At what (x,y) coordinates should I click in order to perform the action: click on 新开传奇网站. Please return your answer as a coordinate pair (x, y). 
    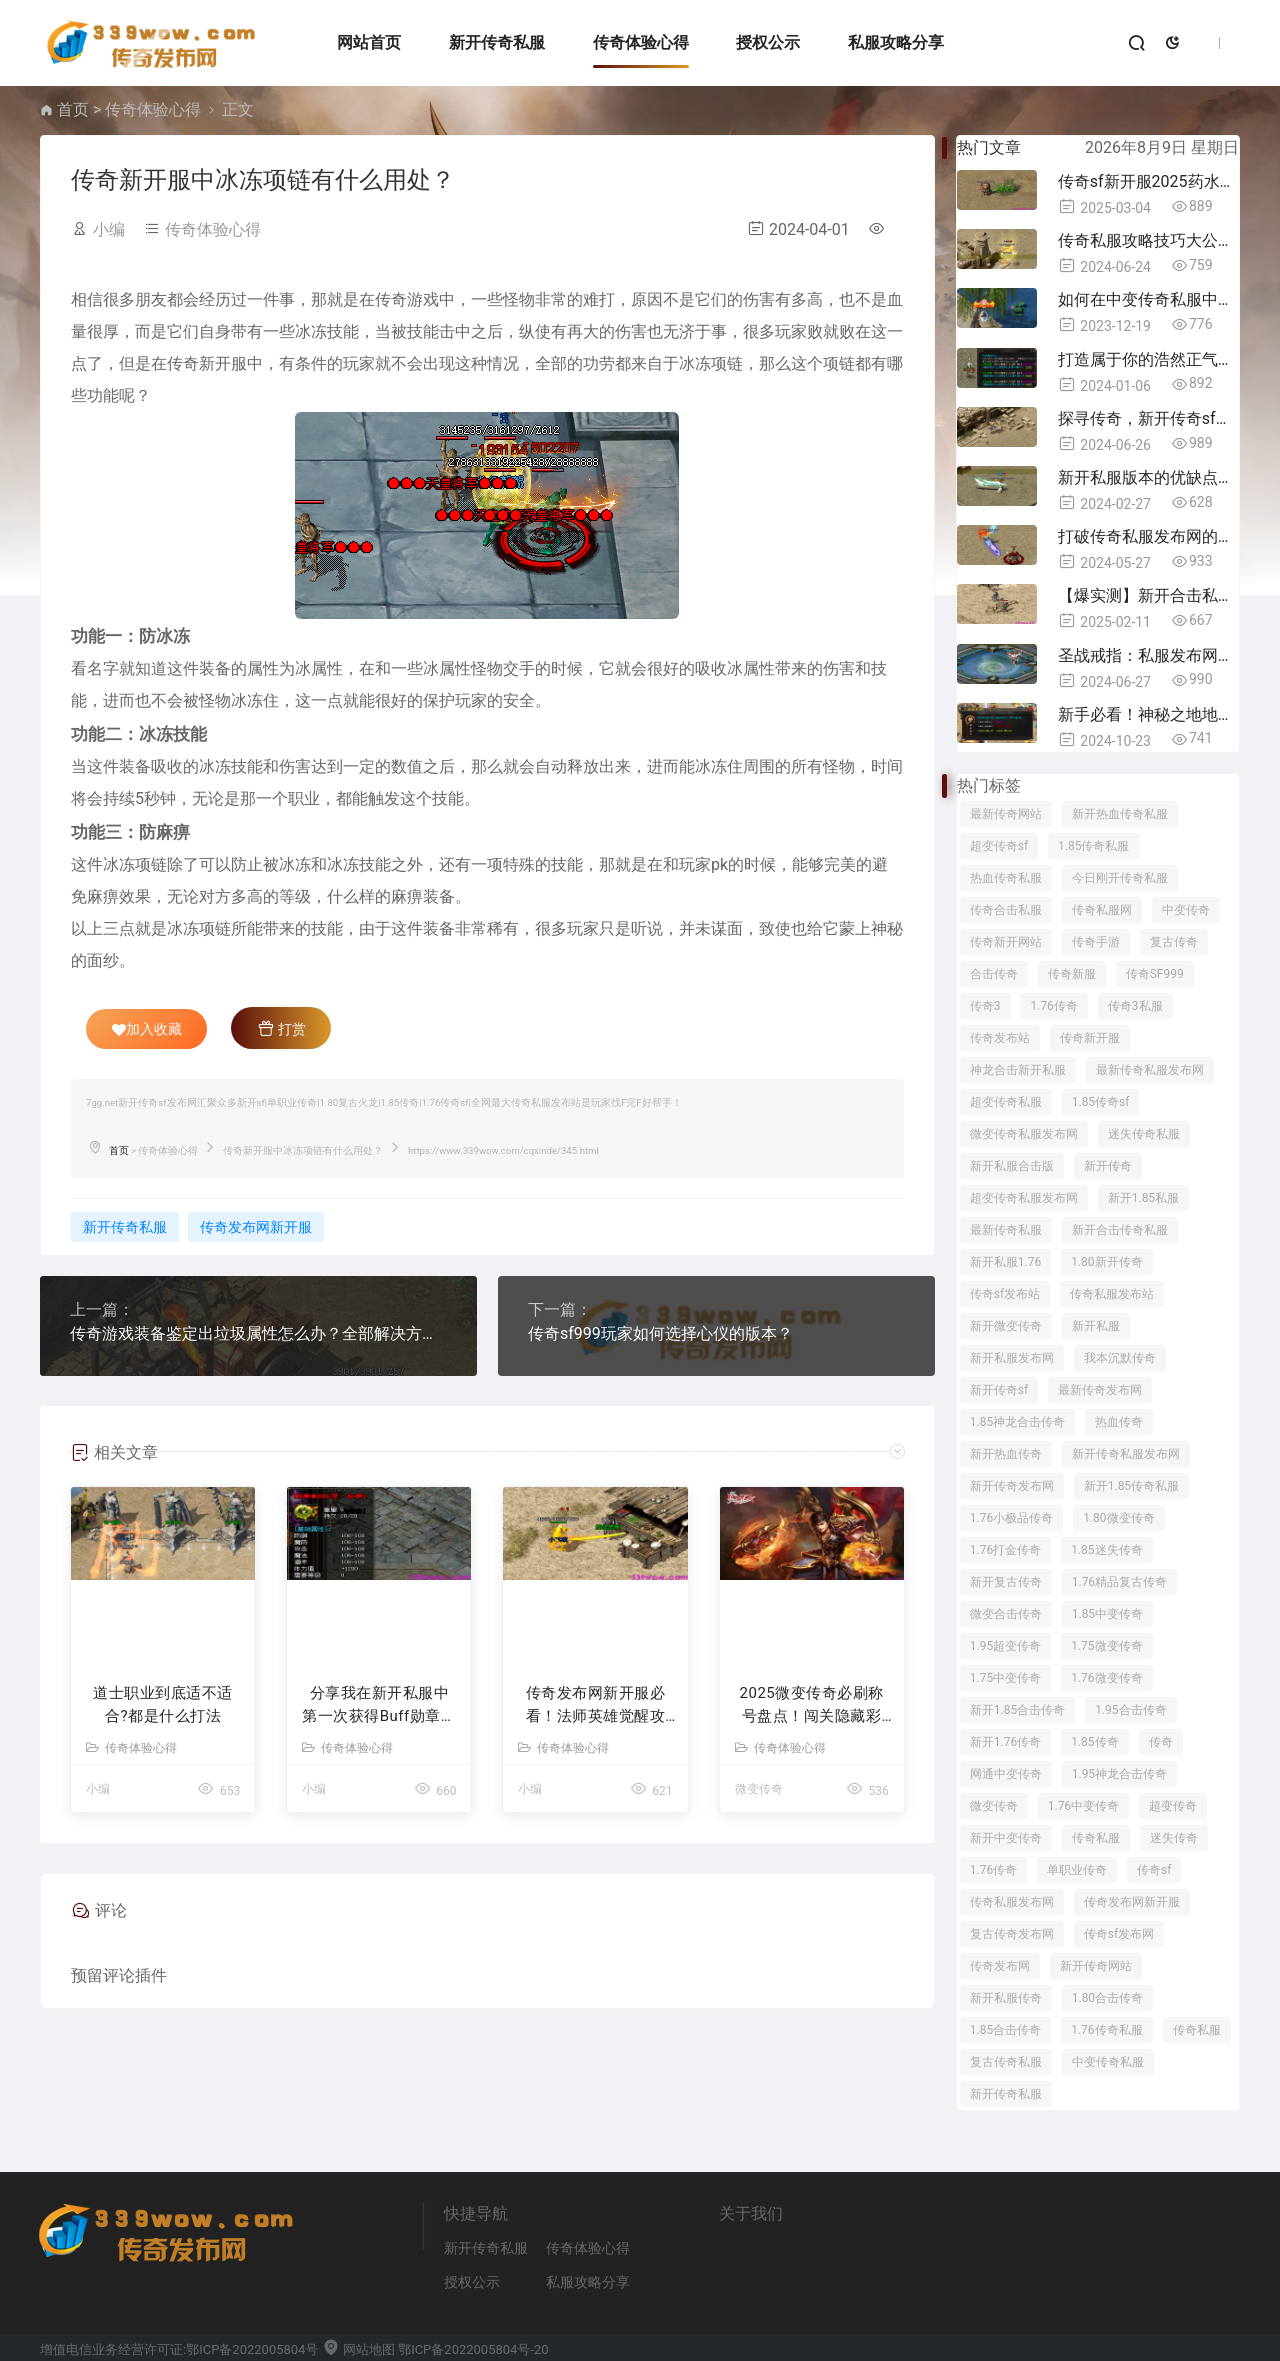
    Looking at the image, I should click on (1096, 1966).